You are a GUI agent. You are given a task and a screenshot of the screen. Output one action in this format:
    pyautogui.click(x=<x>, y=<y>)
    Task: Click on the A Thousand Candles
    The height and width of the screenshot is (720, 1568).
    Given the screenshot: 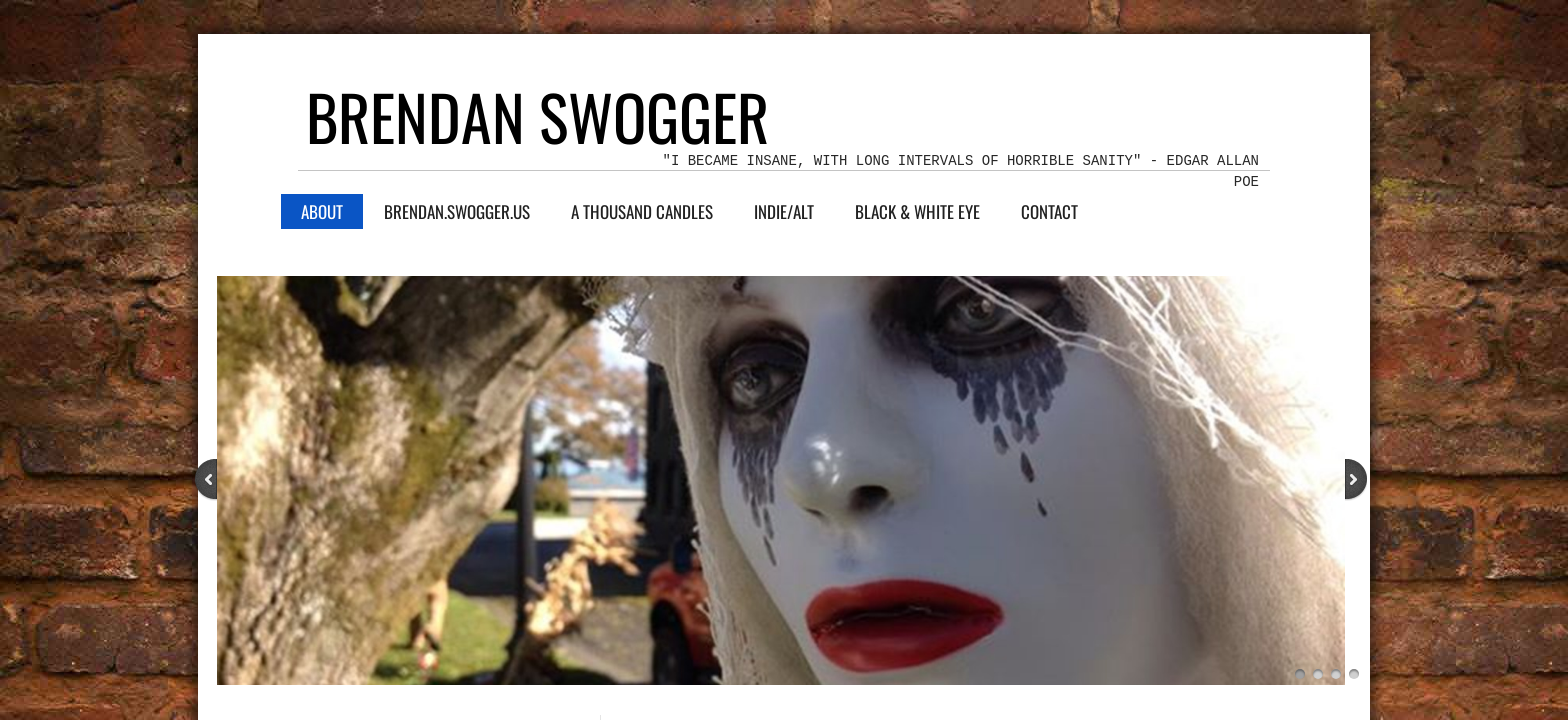 What is the action you would take?
    pyautogui.click(x=642, y=211)
    